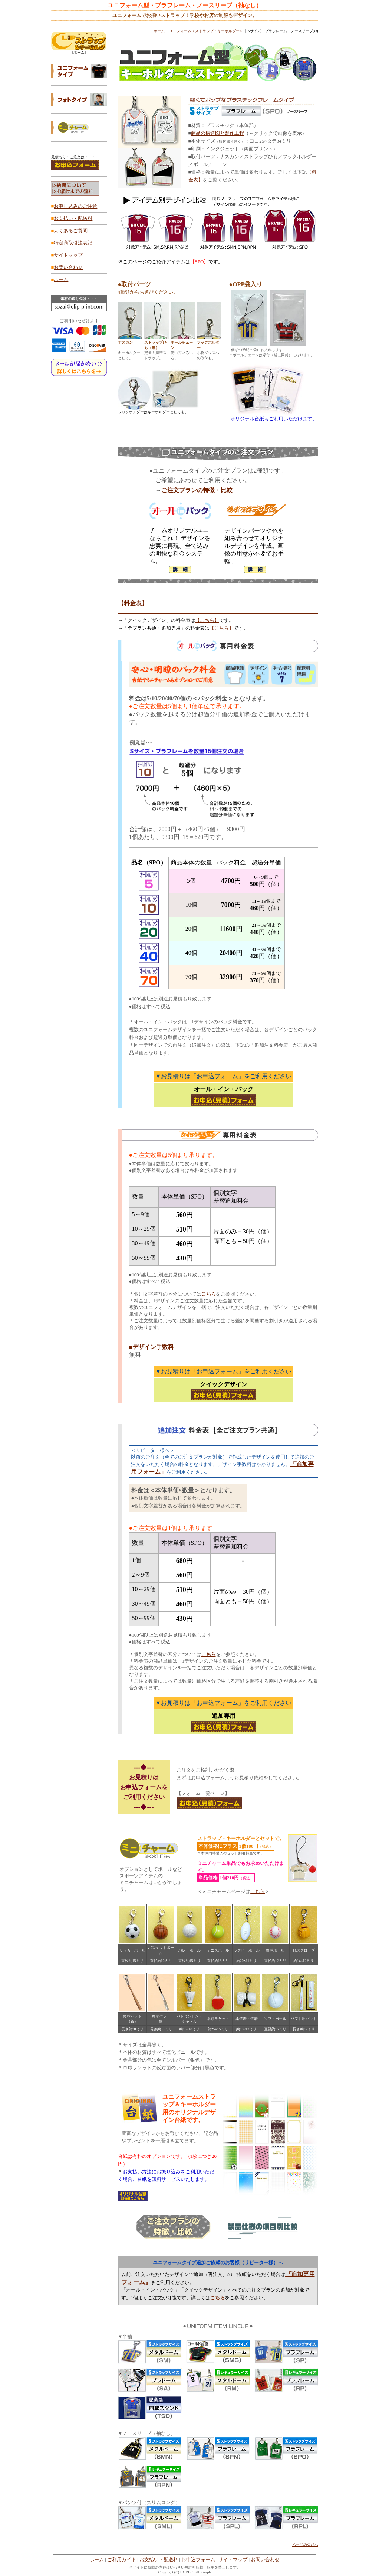 This screenshot has width=369, height=2576. I want to click on サイトマップ, so click(68, 255).